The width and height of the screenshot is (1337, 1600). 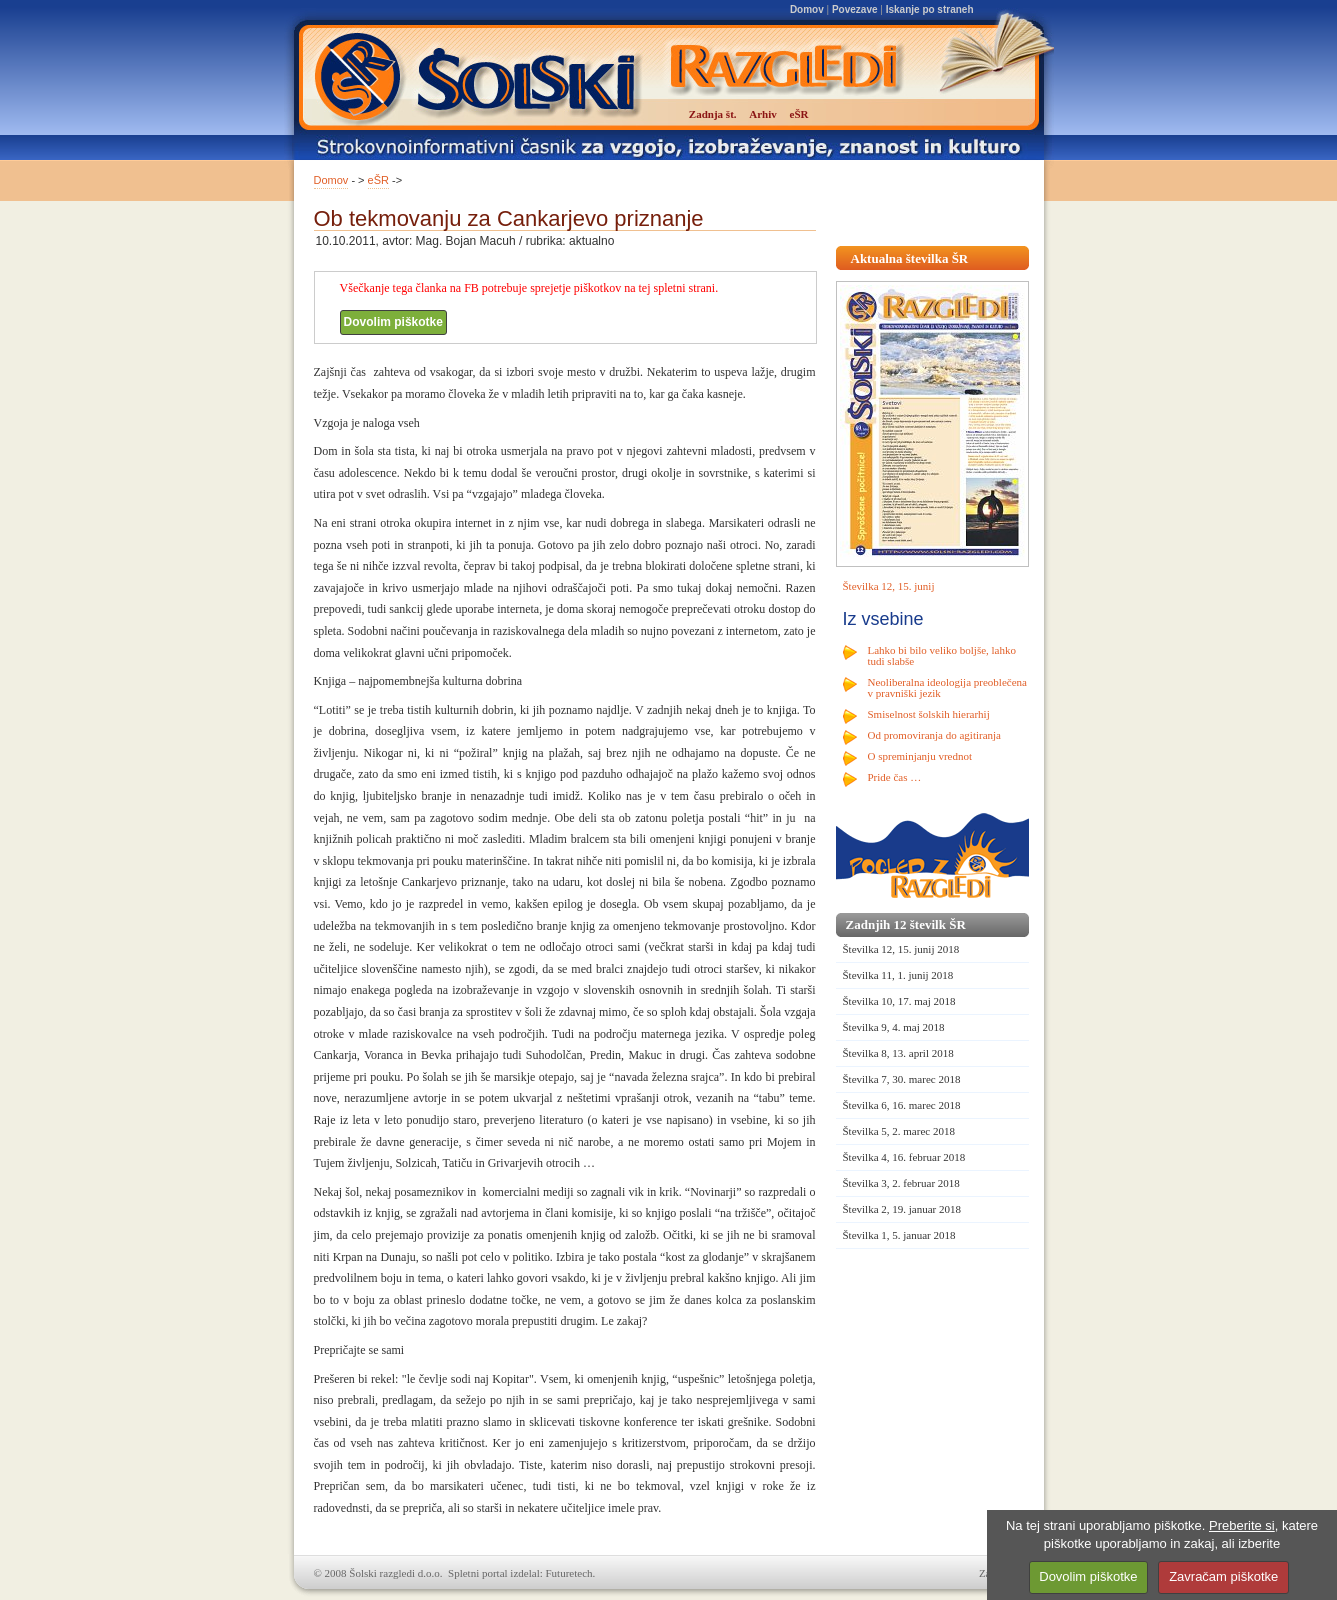 I want to click on Številka 6, 16. marec 2018, so click(x=902, y=1105).